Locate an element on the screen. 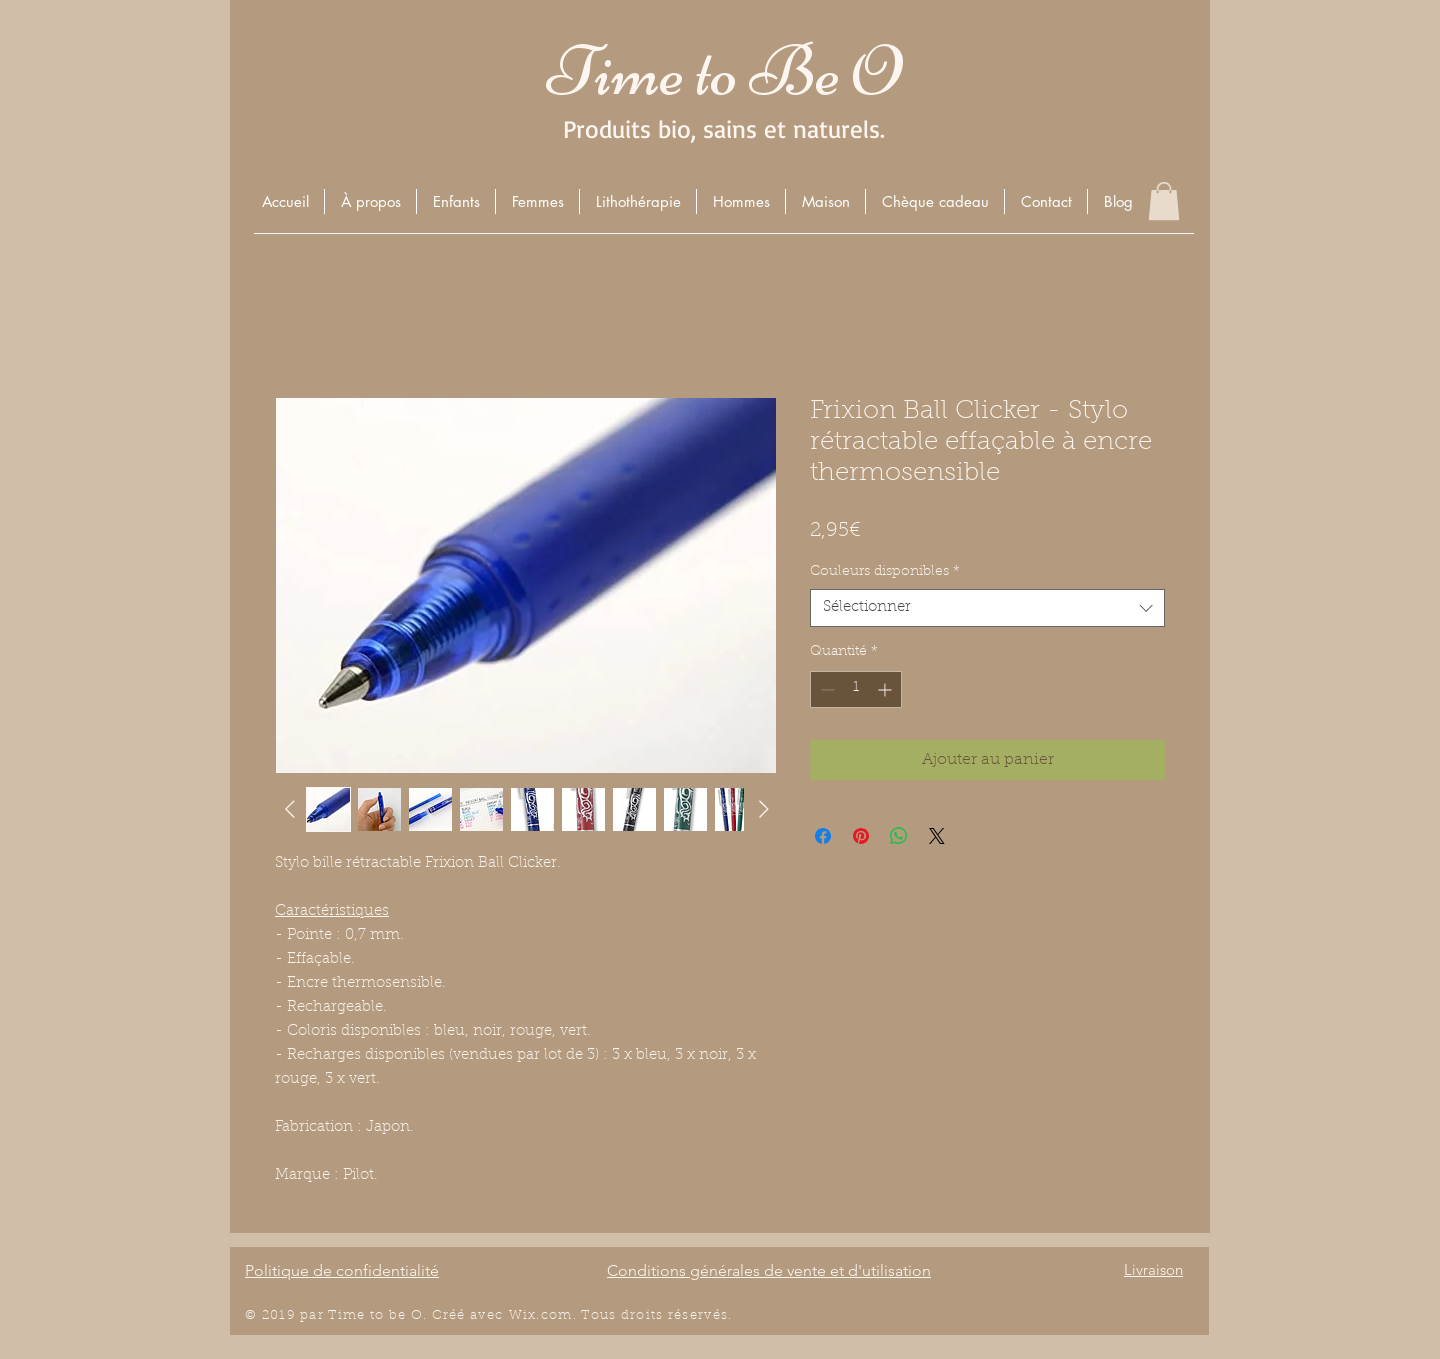 The image size is (1440, 1359). és. is located at coordinates (723, 1315).